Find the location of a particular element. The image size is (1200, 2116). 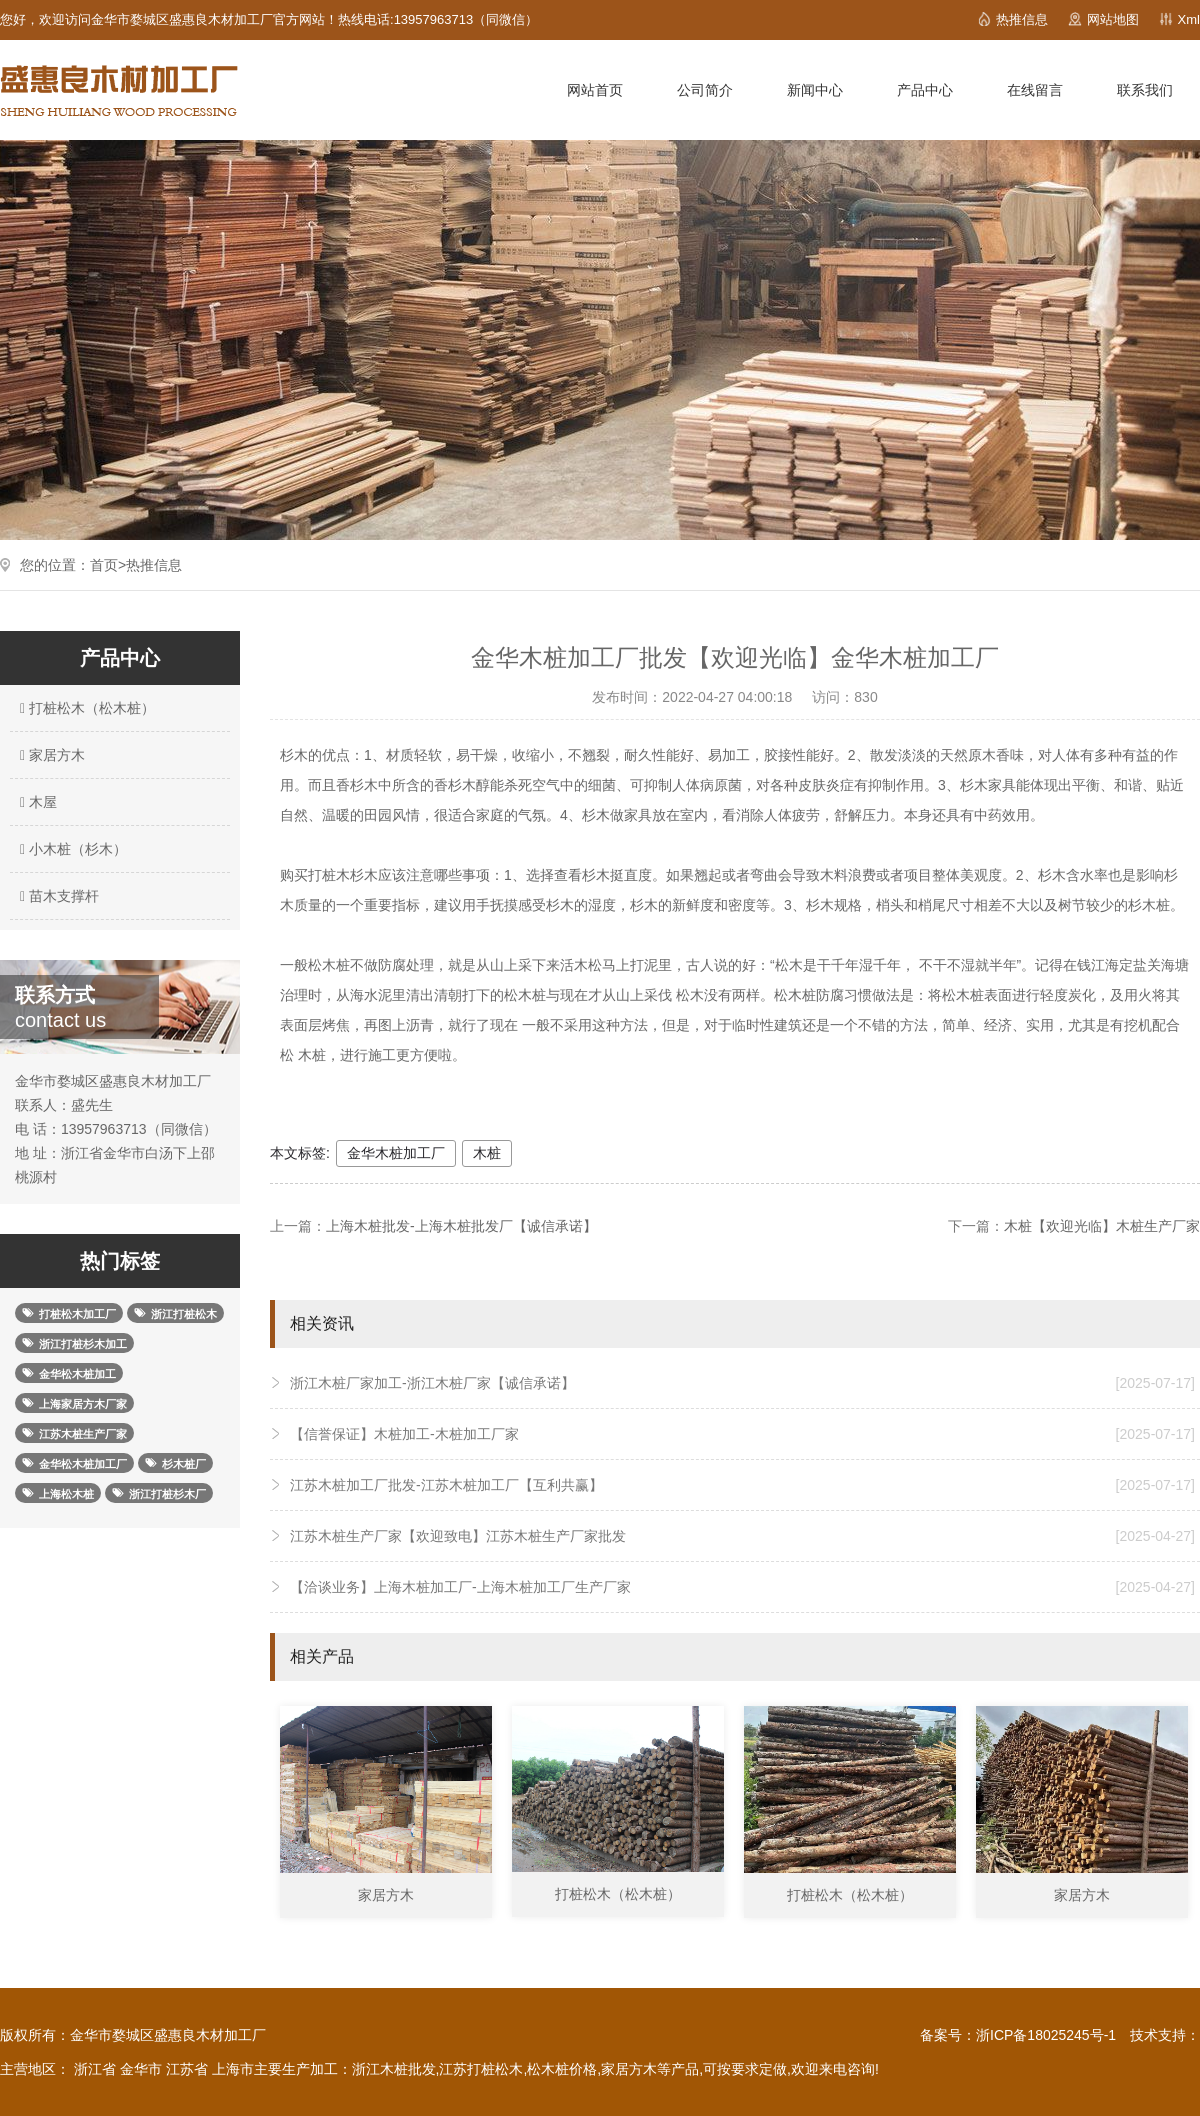

在线留言 is located at coordinates (1035, 90).